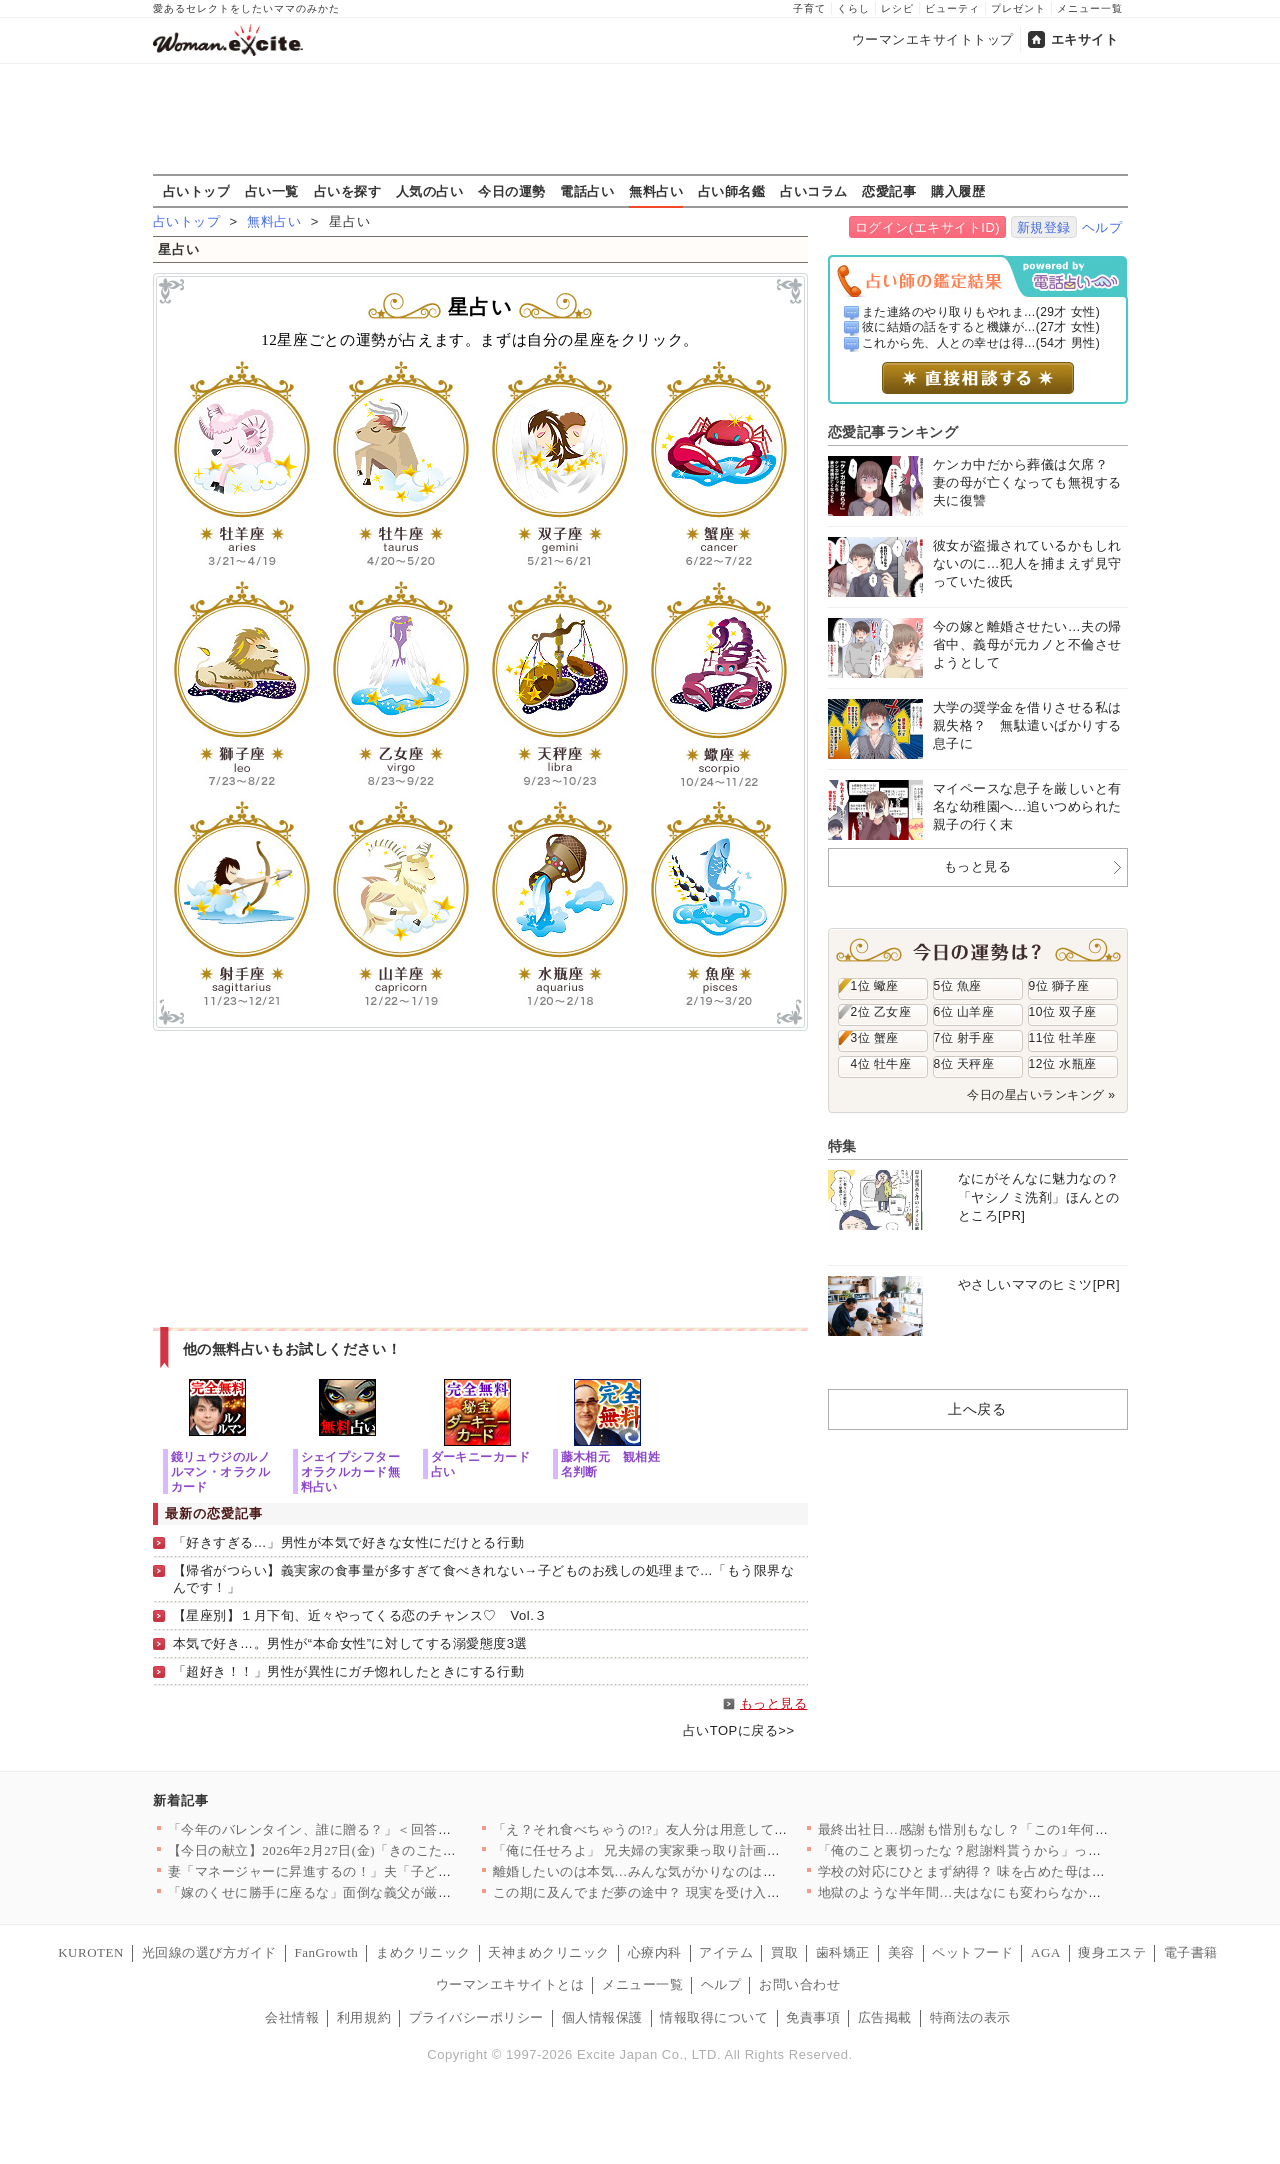 This screenshot has height=2164, width=1280. I want to click on ログイン(エキサイトID), so click(927, 227).